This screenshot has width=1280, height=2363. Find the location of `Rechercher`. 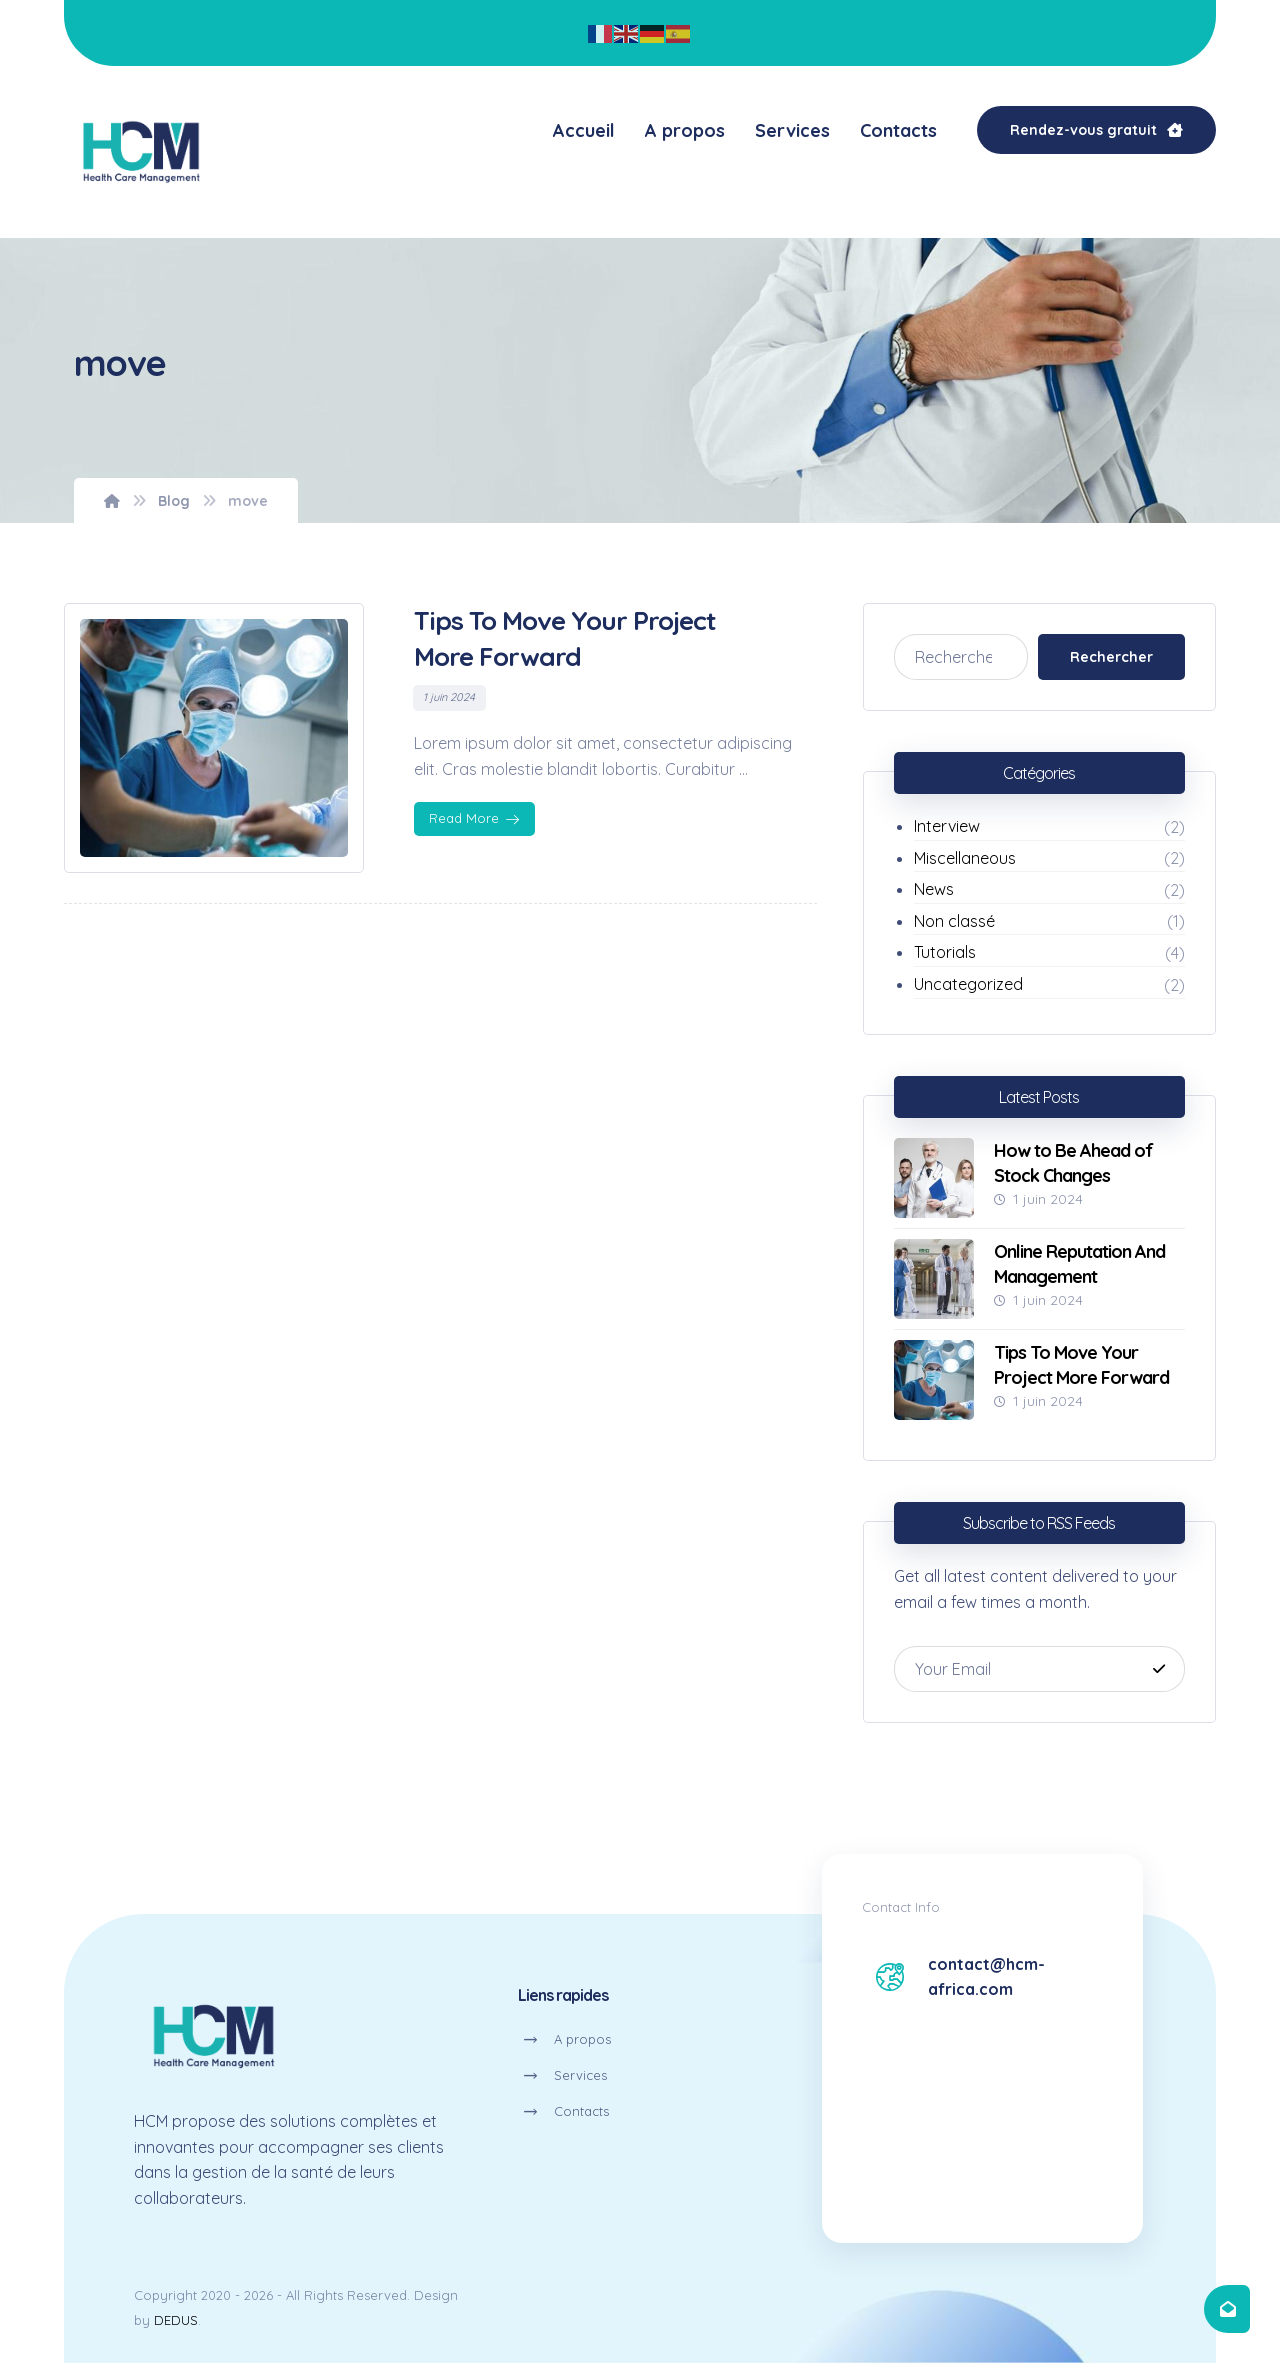

Rechercher is located at coordinates (1111, 657).